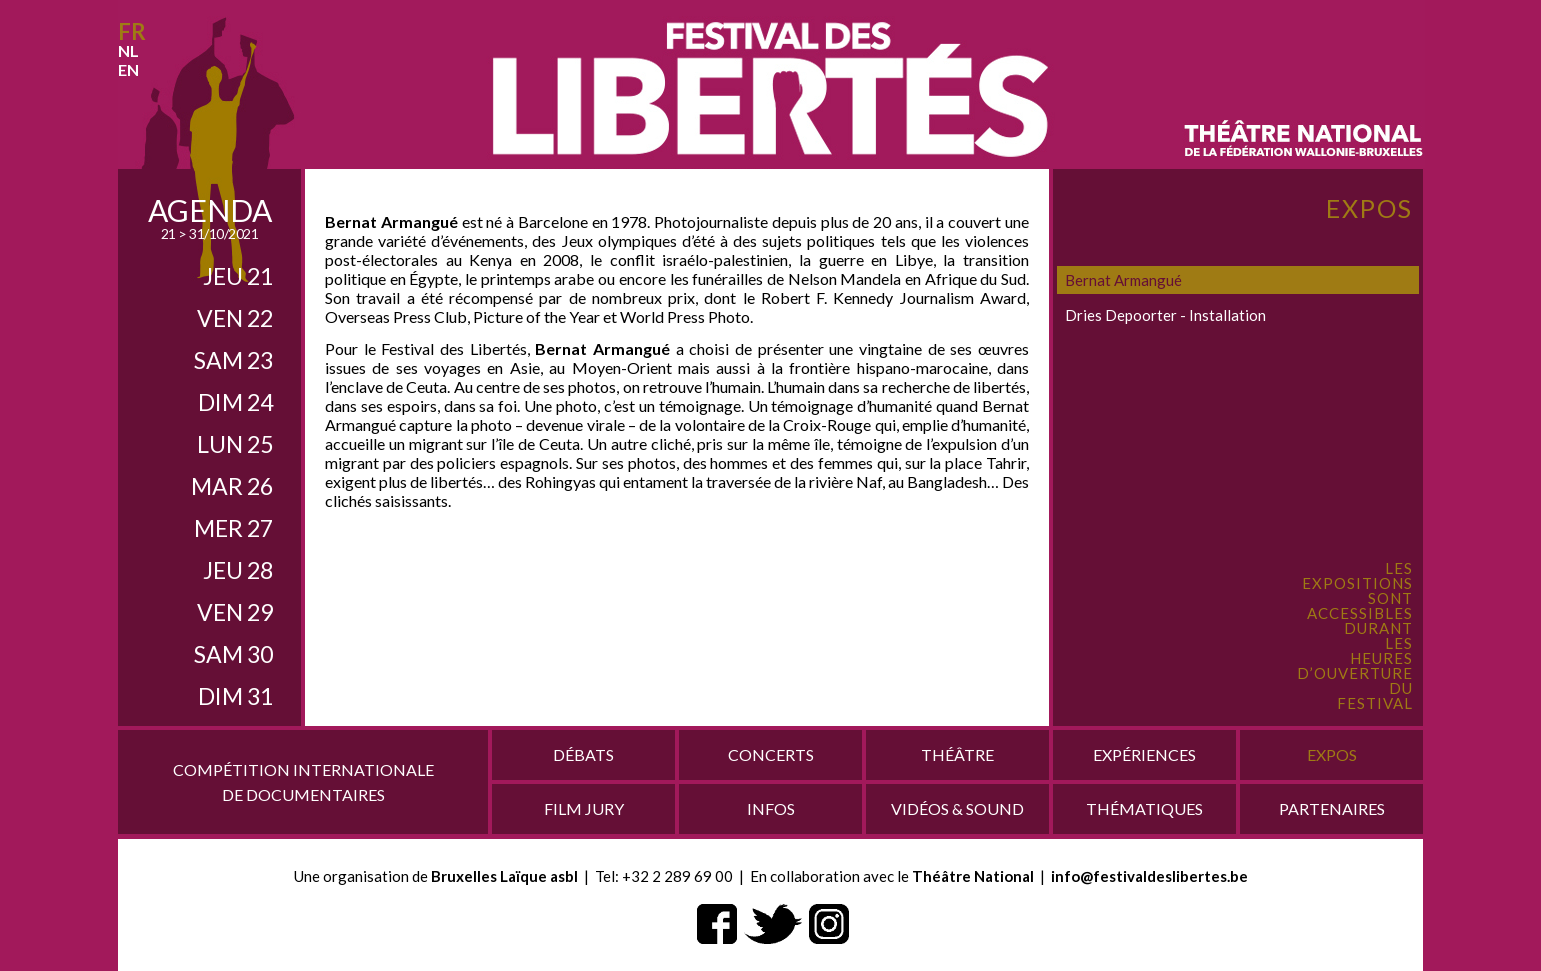 The image size is (1541, 971). Describe the element at coordinates (233, 654) in the screenshot. I see `sam 30` at that location.